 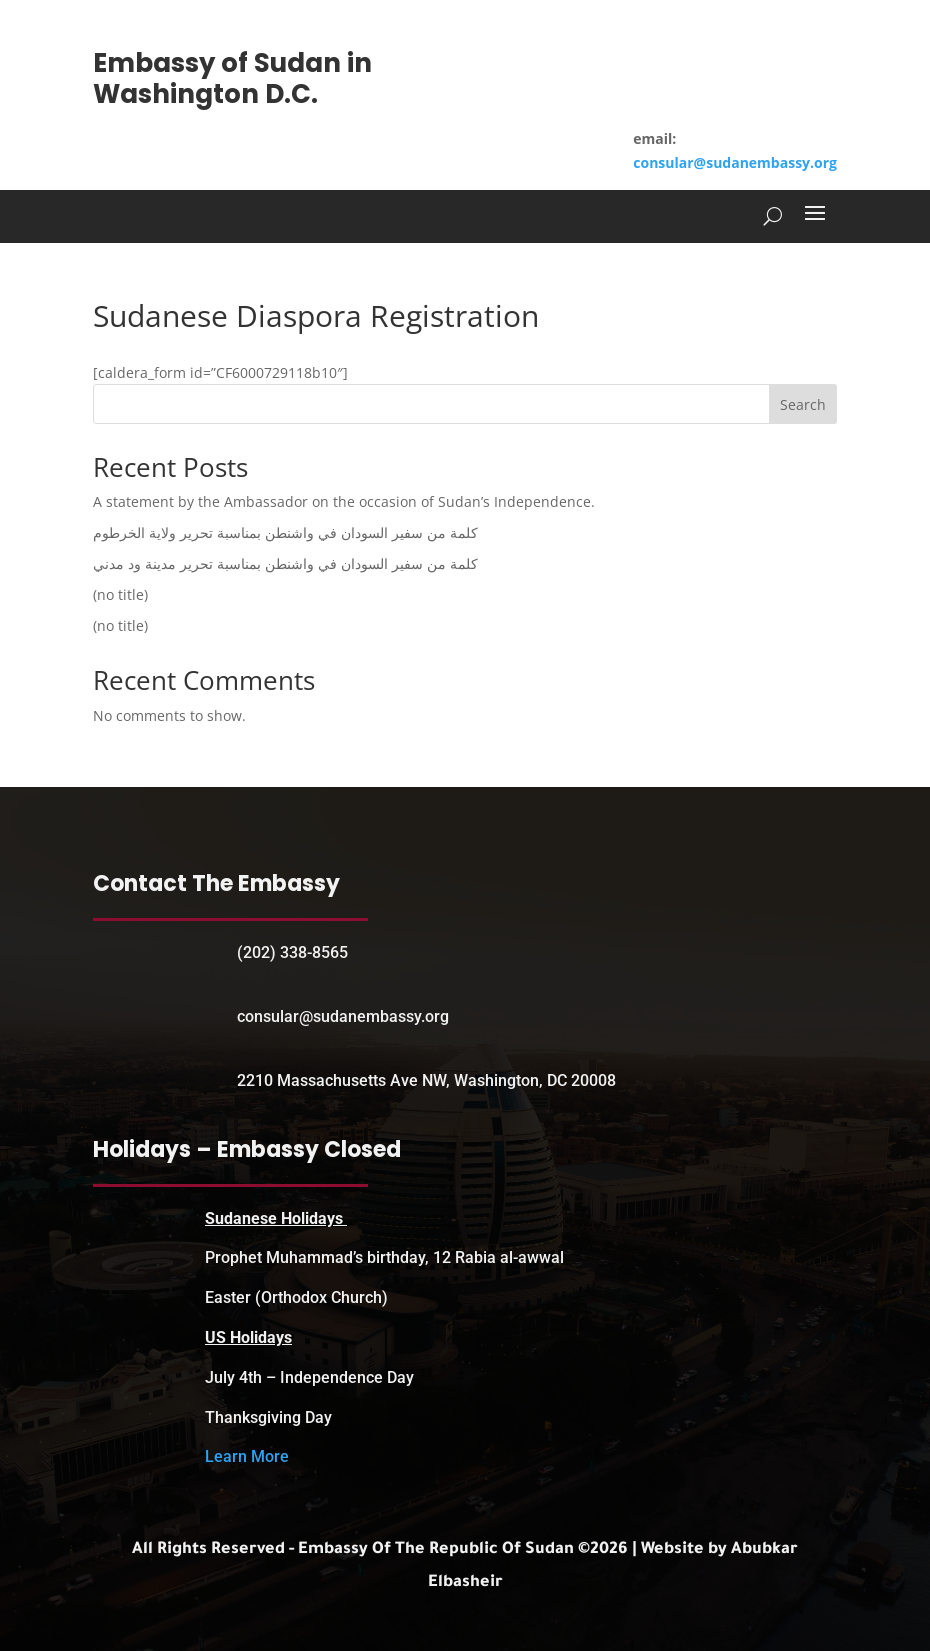 What do you see at coordinates (120, 594) in the screenshot?
I see `(no title)` at bounding box center [120, 594].